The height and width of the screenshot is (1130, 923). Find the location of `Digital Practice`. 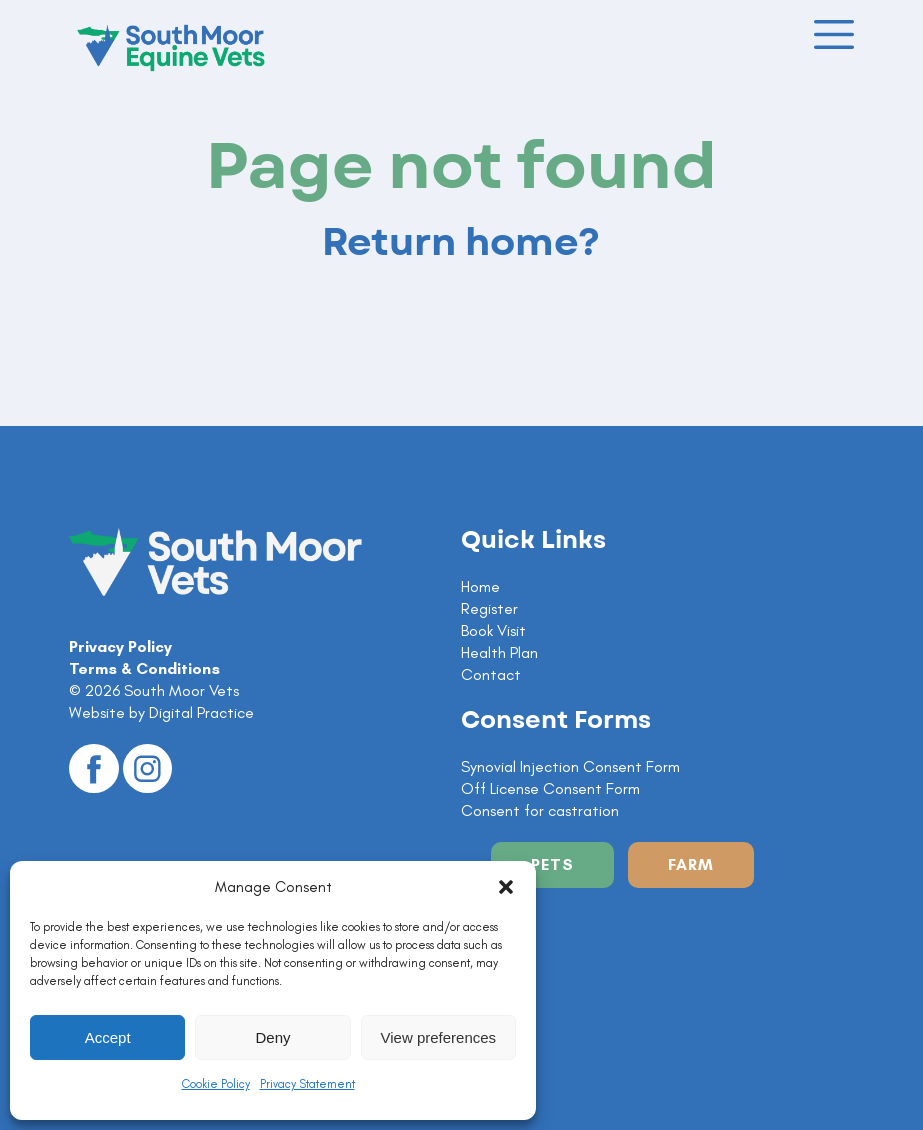

Digital Practice is located at coordinates (201, 712).